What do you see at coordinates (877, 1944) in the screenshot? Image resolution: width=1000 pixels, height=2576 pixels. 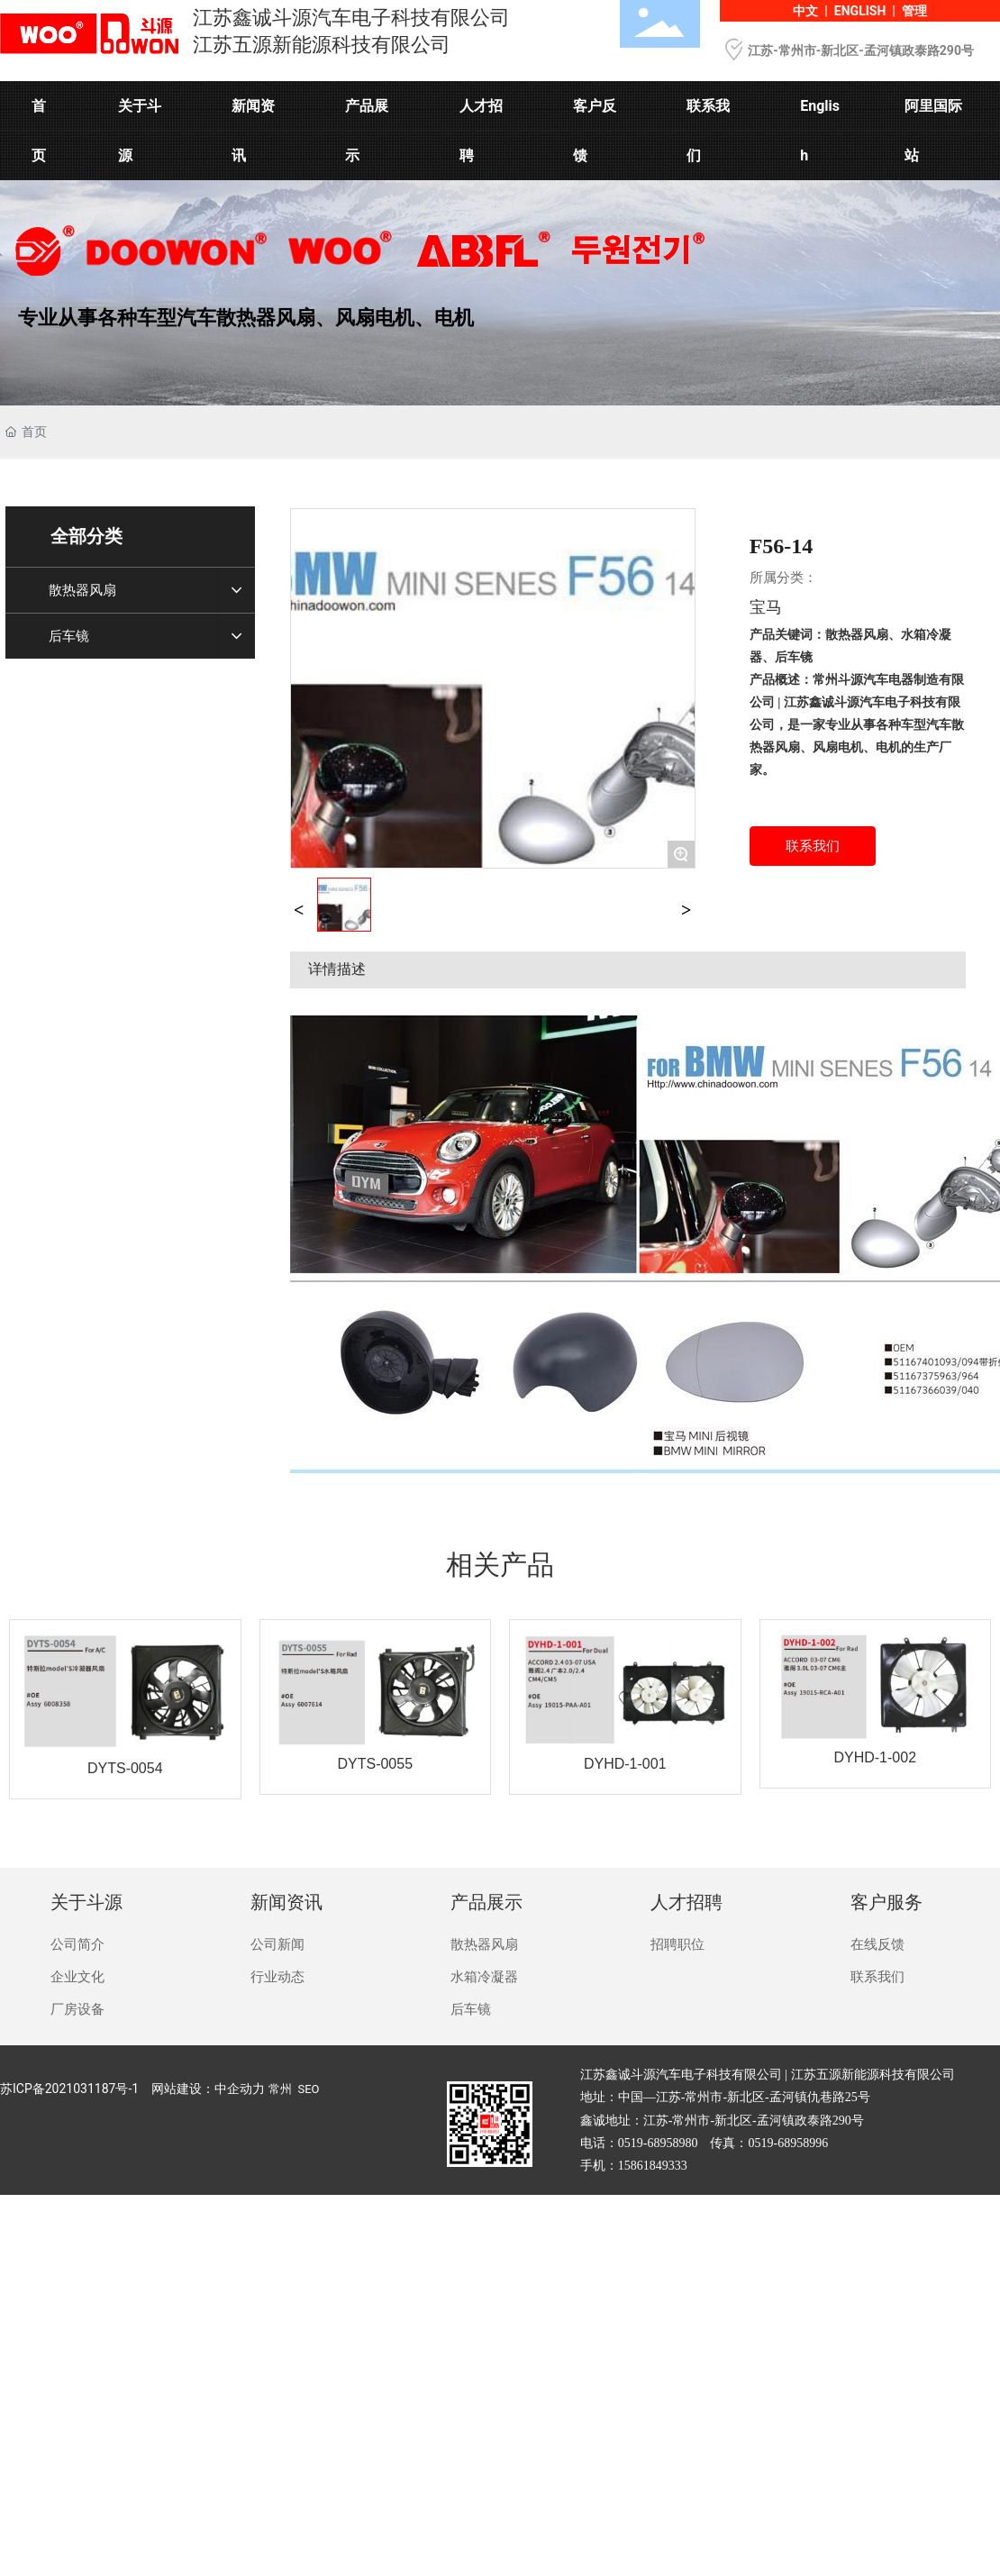 I see `在线反馈` at bounding box center [877, 1944].